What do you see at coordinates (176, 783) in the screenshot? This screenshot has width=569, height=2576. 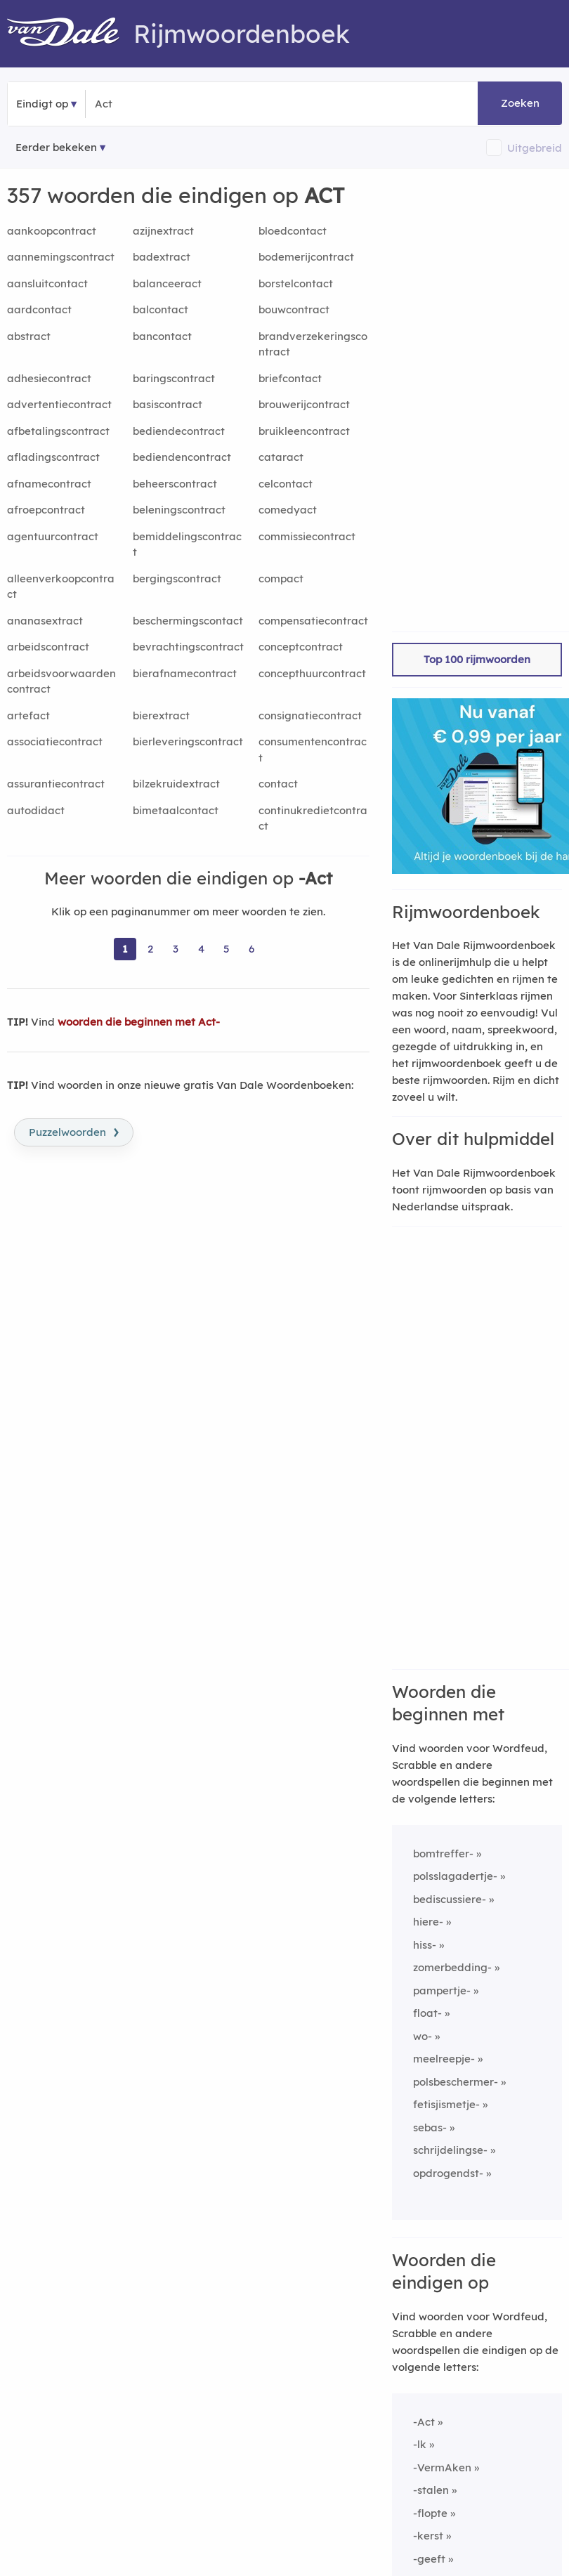 I see `bilzekruidextract [Rijmwoord: bilzekruidextract]` at bounding box center [176, 783].